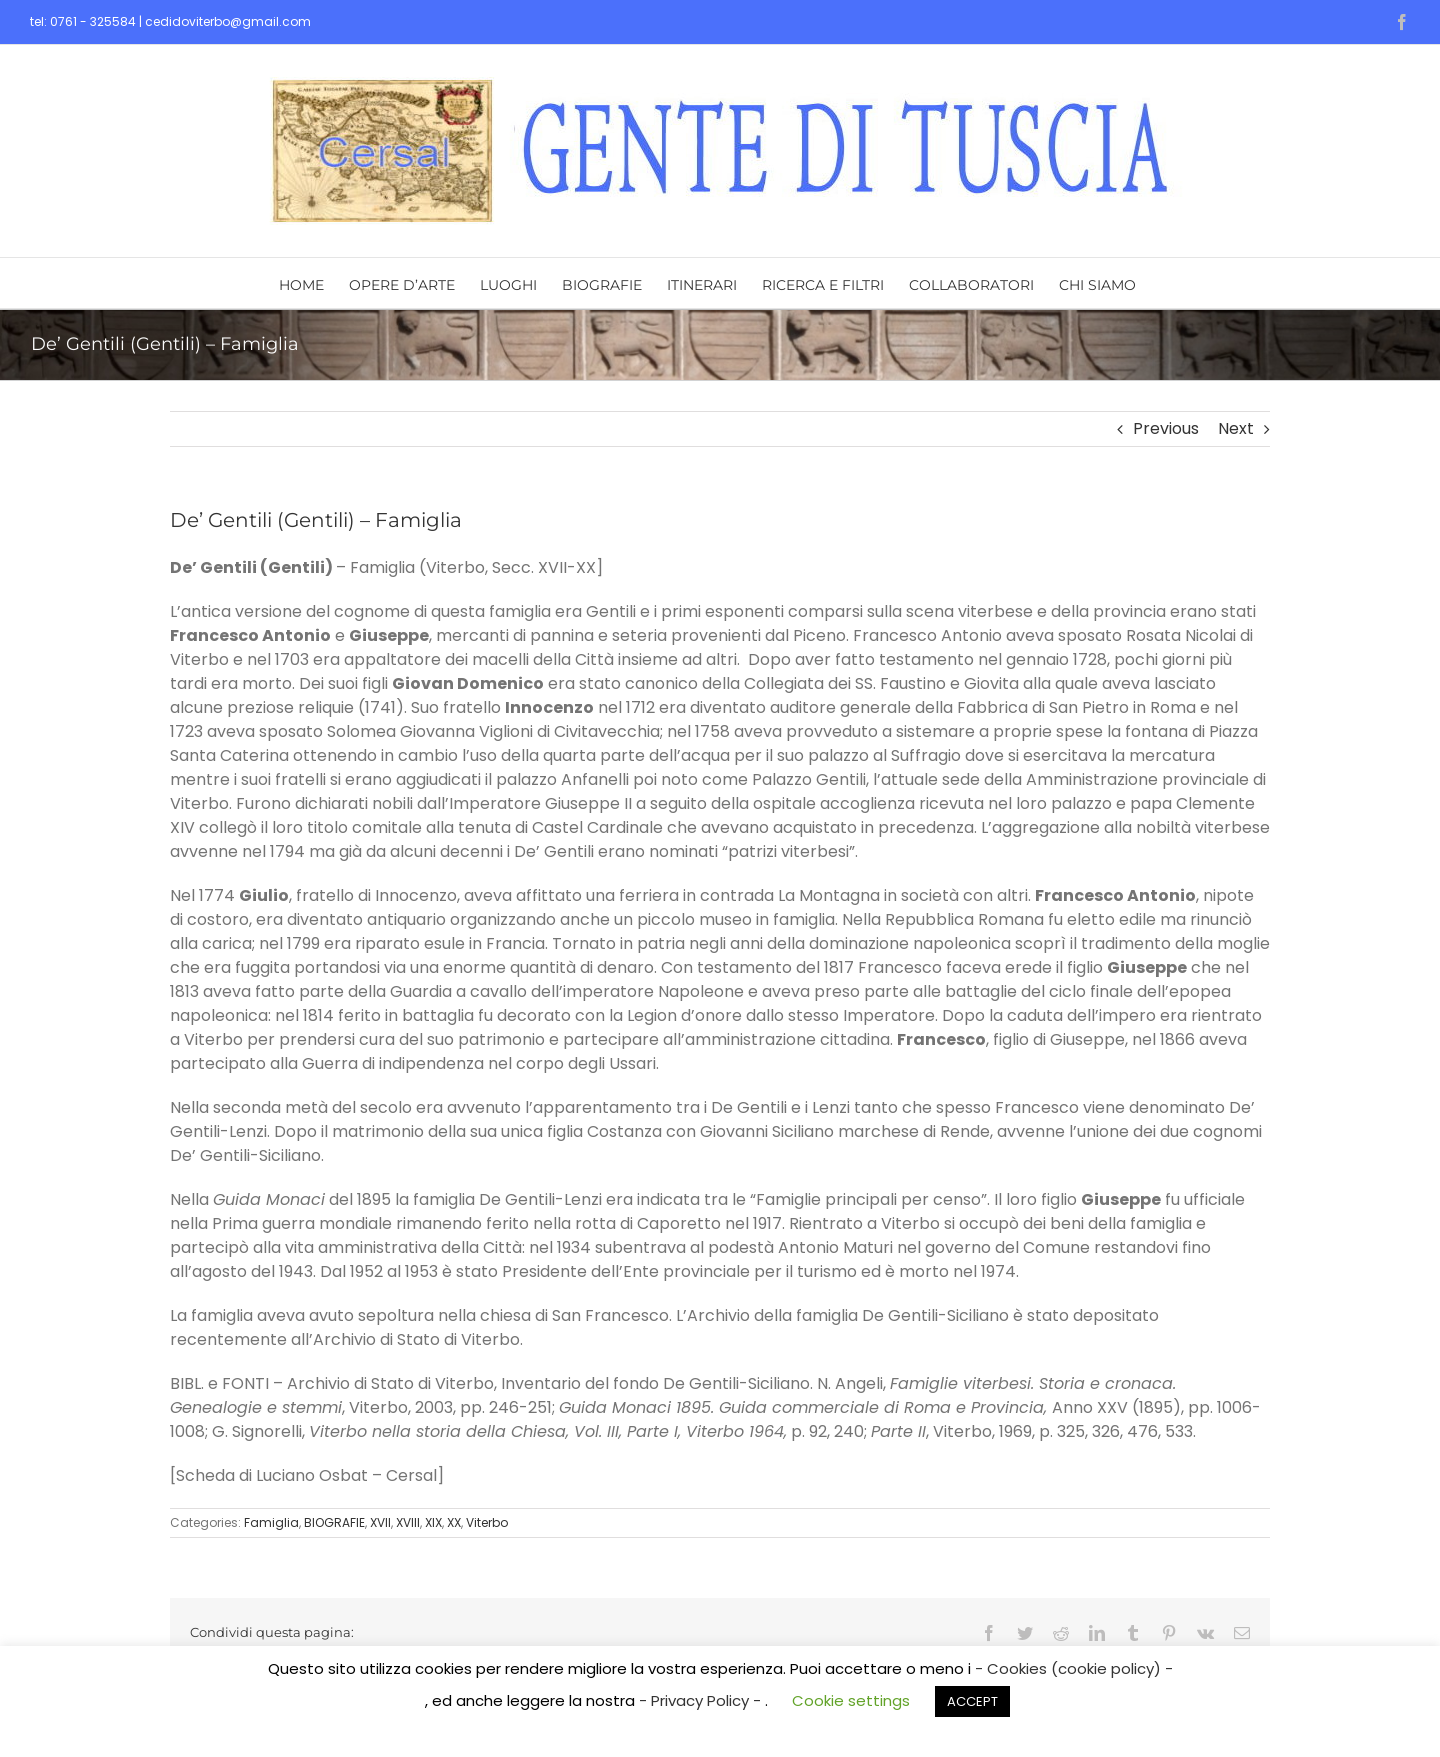 This screenshot has width=1440, height=1757. I want to click on XIX, so click(433, 1522).